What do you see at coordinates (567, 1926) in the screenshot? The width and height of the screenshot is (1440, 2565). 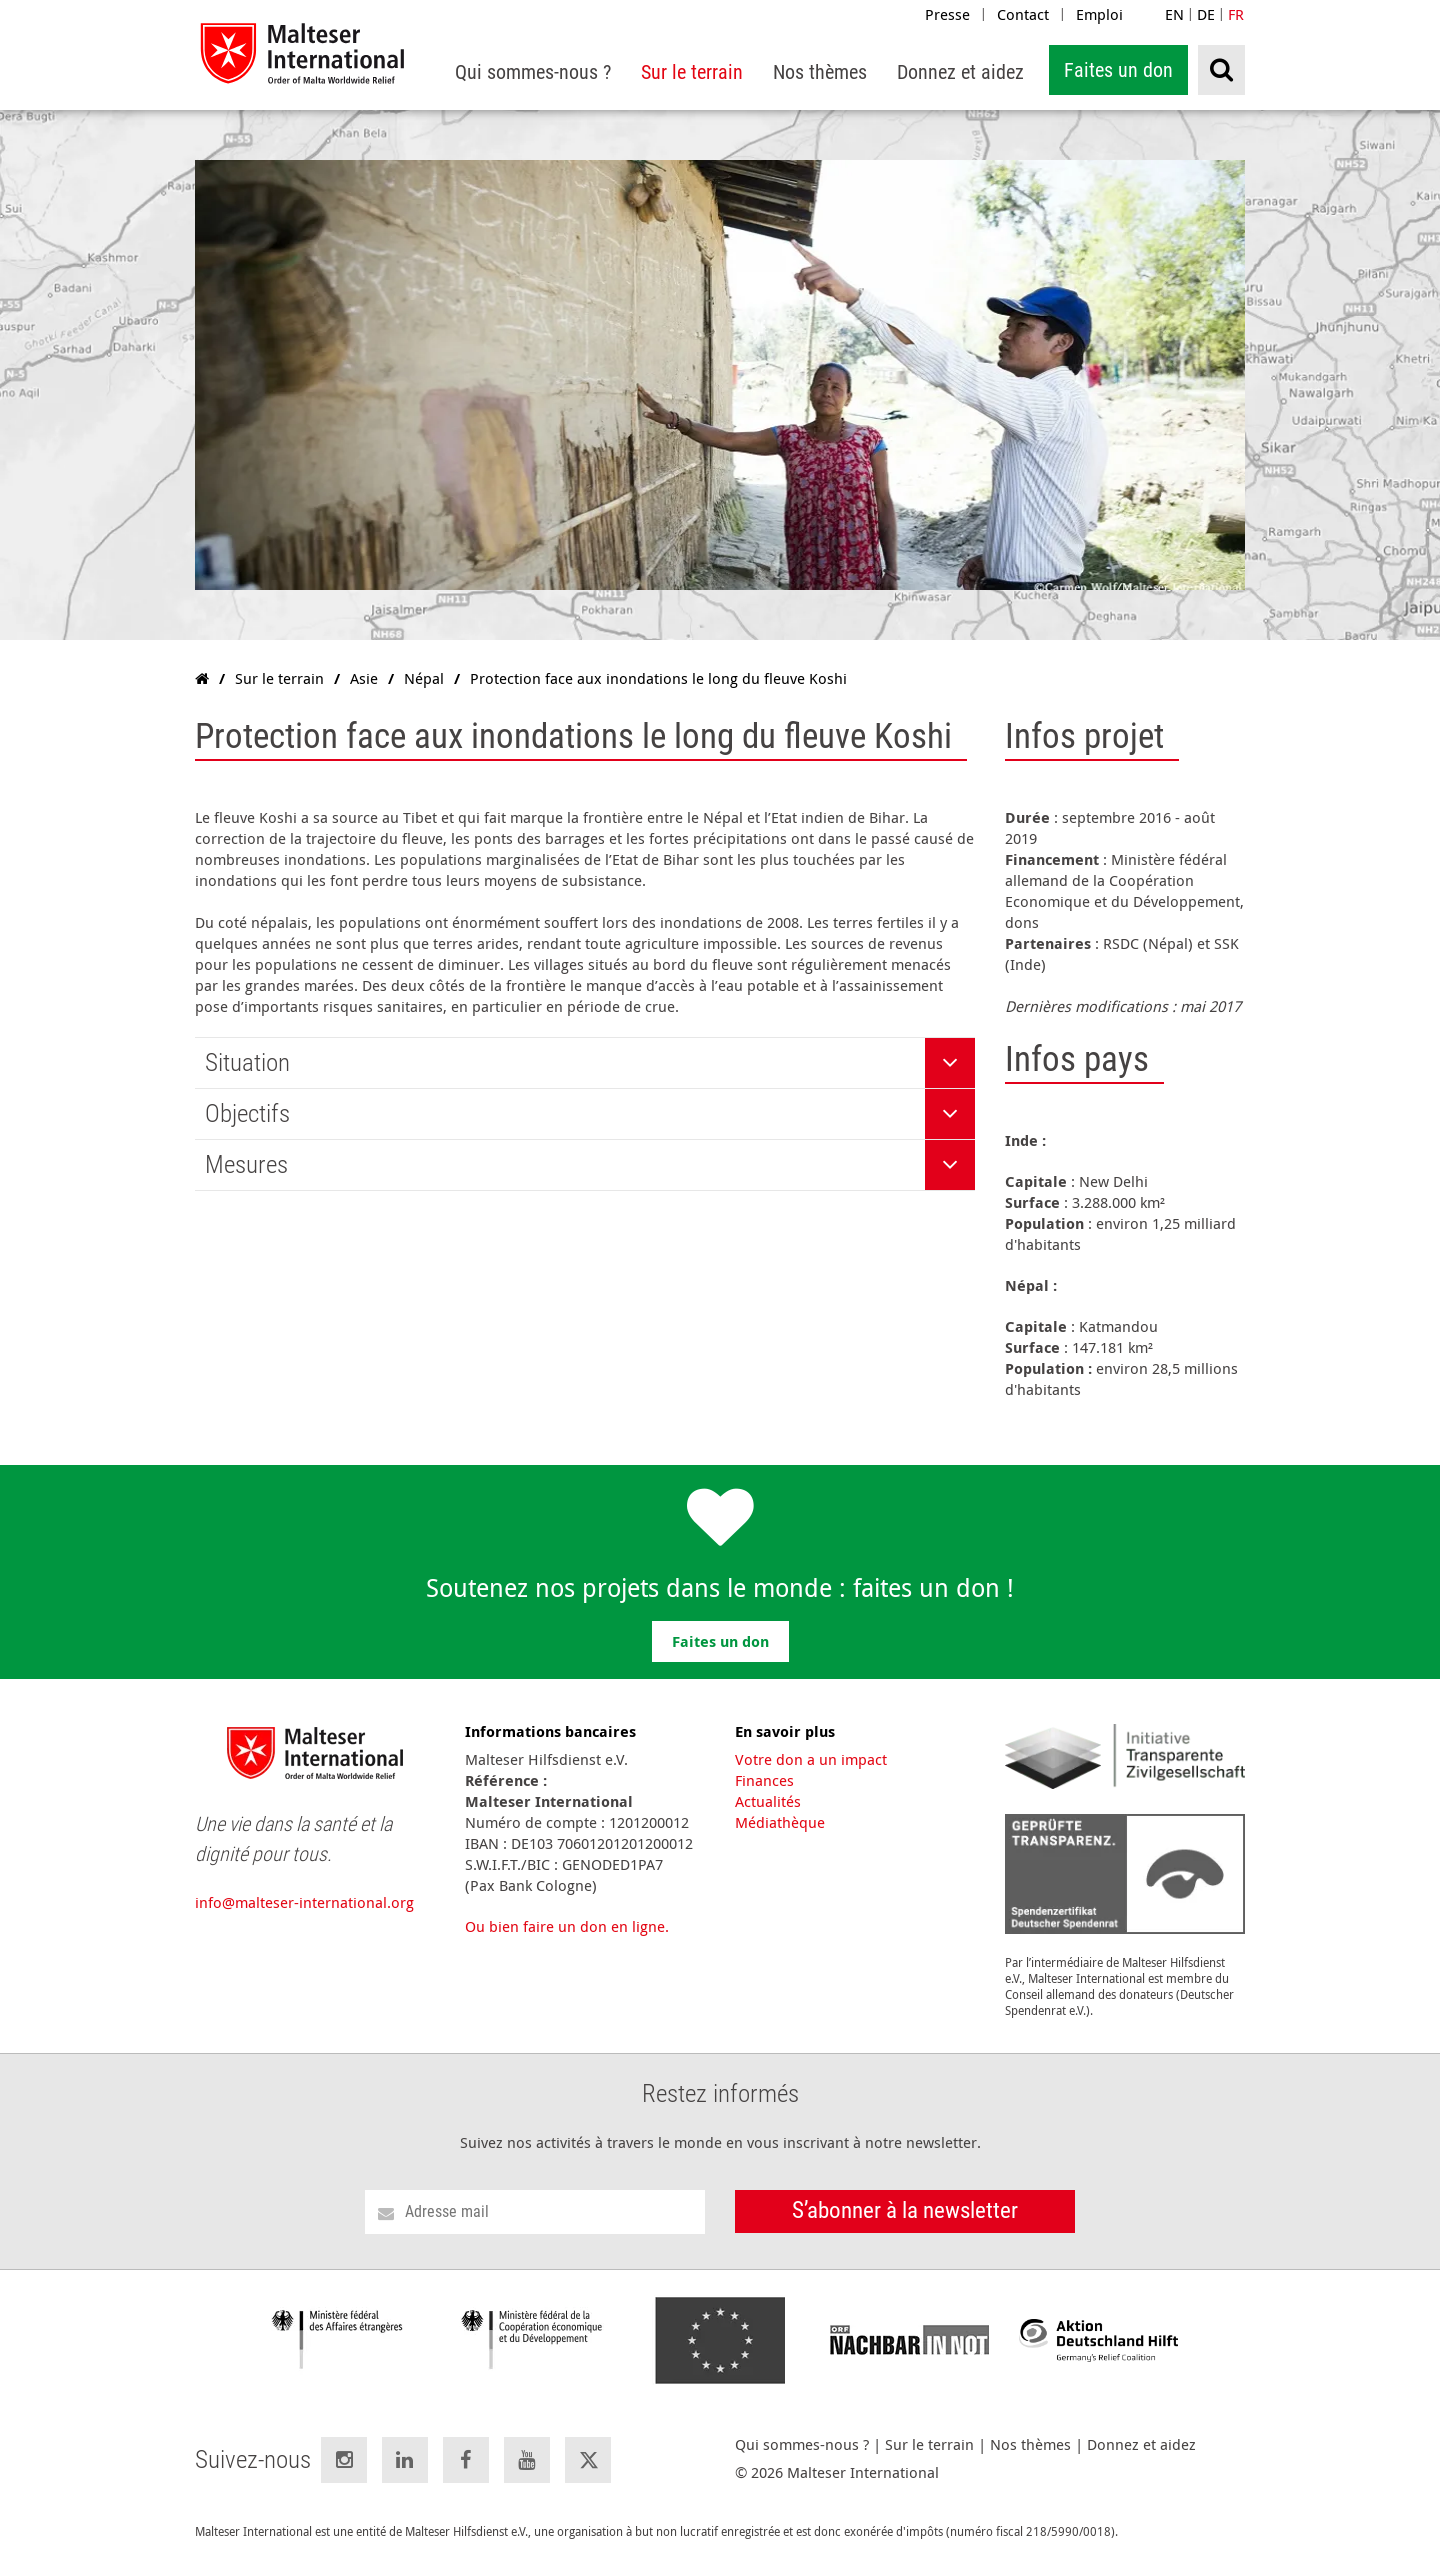 I see `Ou bien faire un don en ligne.` at bounding box center [567, 1926].